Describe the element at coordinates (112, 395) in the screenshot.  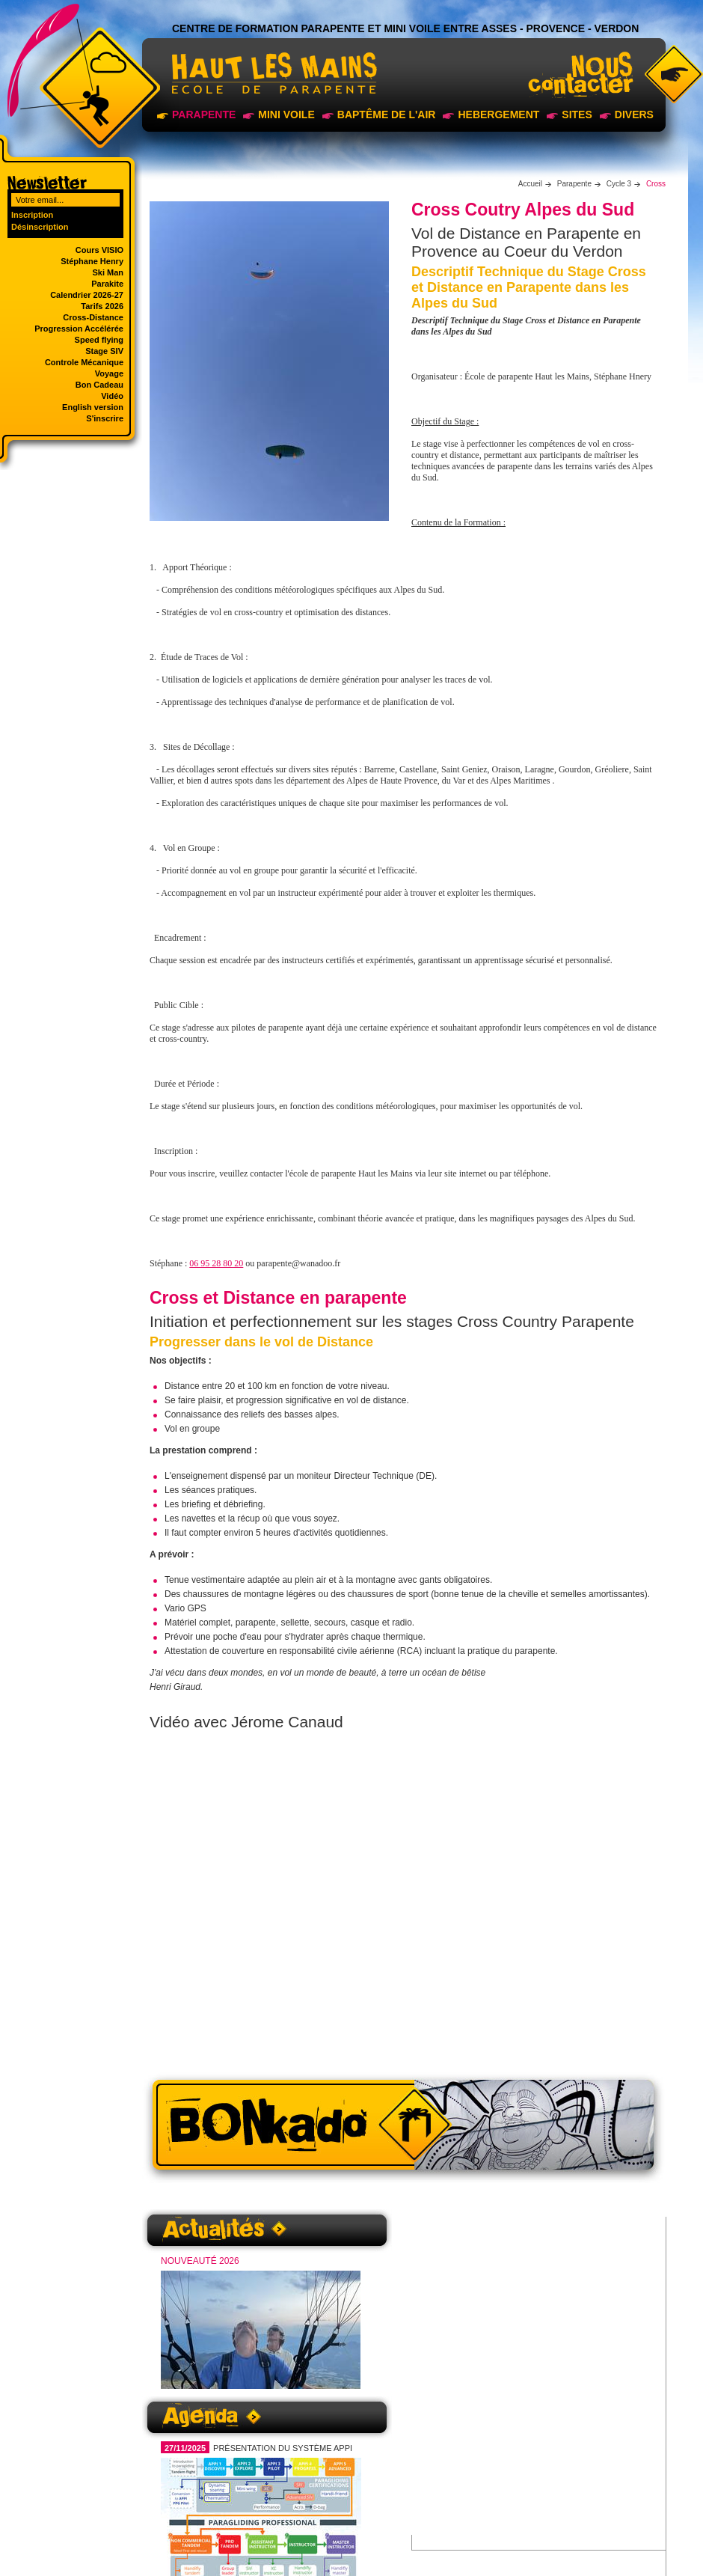
I see `Vidéo` at that location.